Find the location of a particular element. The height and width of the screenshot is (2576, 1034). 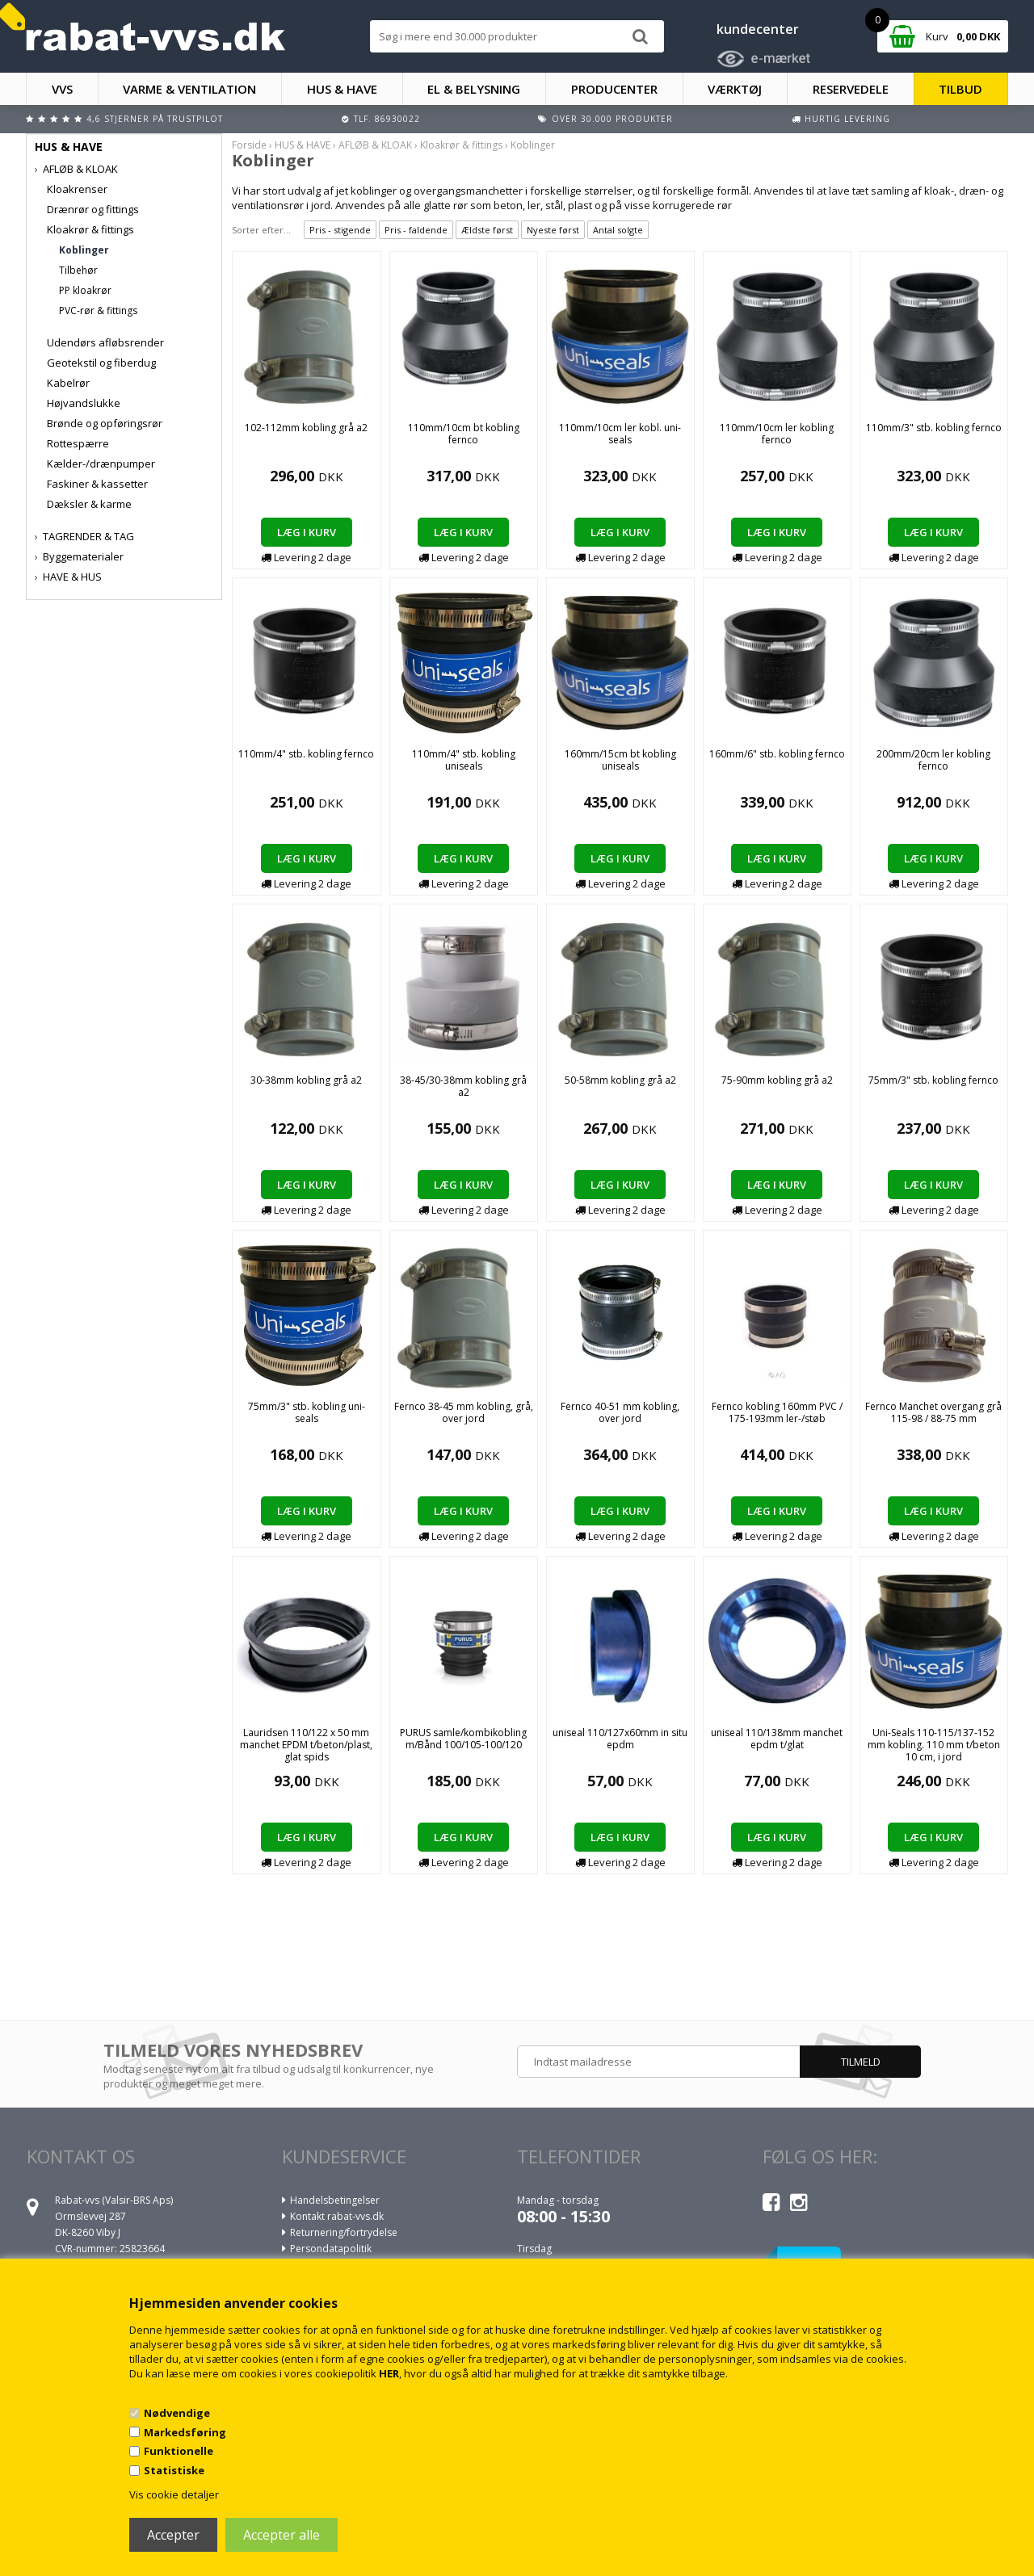

Højvandslukke is located at coordinates (83, 403).